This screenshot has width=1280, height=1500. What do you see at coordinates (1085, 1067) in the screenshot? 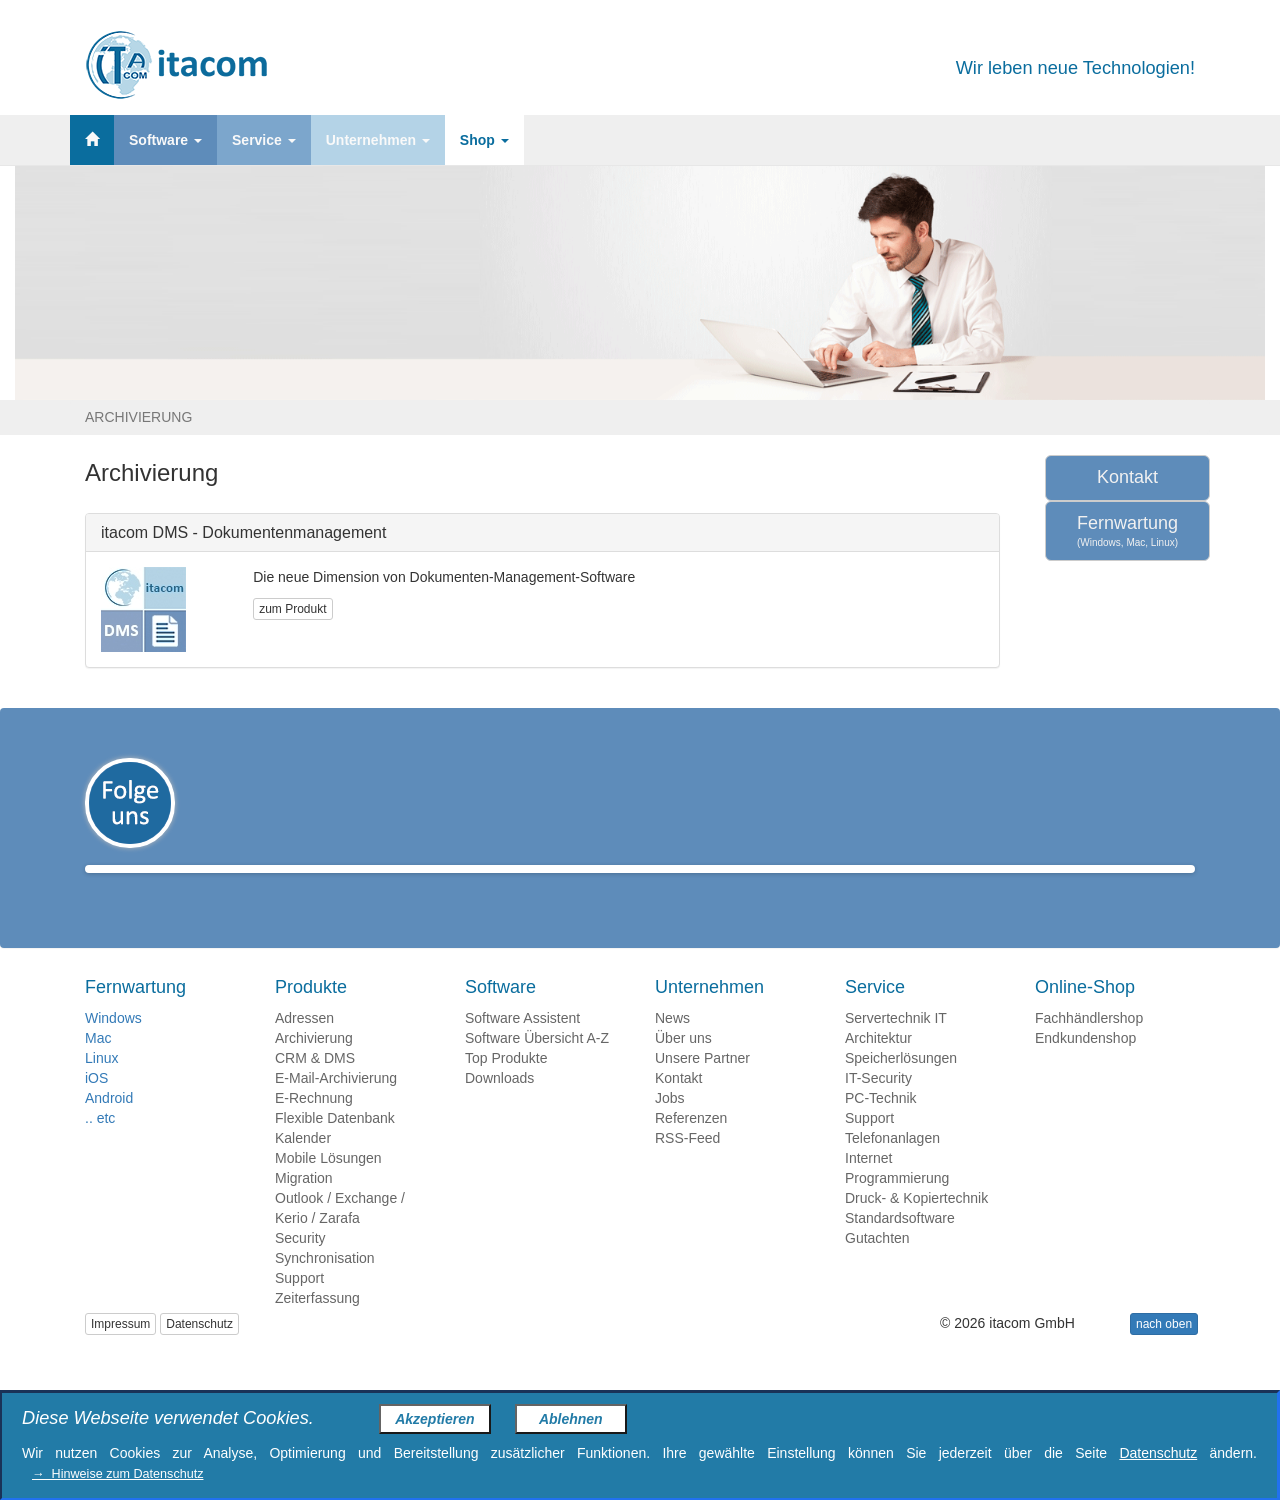
I see `Endkundenshop` at bounding box center [1085, 1067].